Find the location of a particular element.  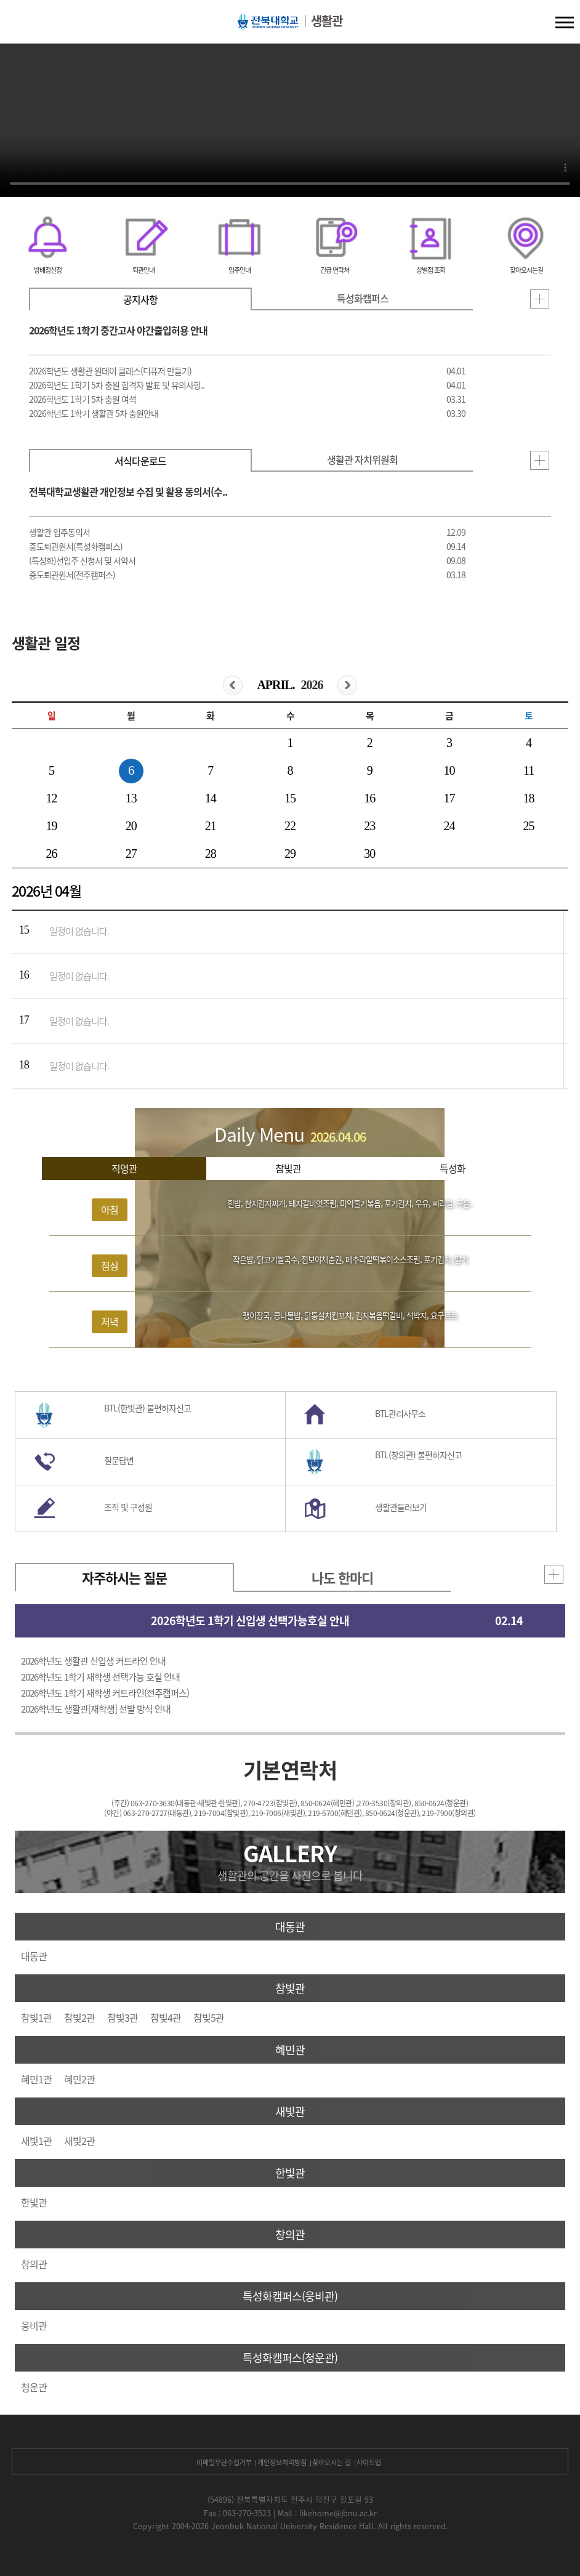

흰밥, 참치감자찌개, 돼지갈비엿조림, 미역줄기볶음, 포기김치, 우유, 씨리얼, 구운.. is located at coordinates (350, 1203).